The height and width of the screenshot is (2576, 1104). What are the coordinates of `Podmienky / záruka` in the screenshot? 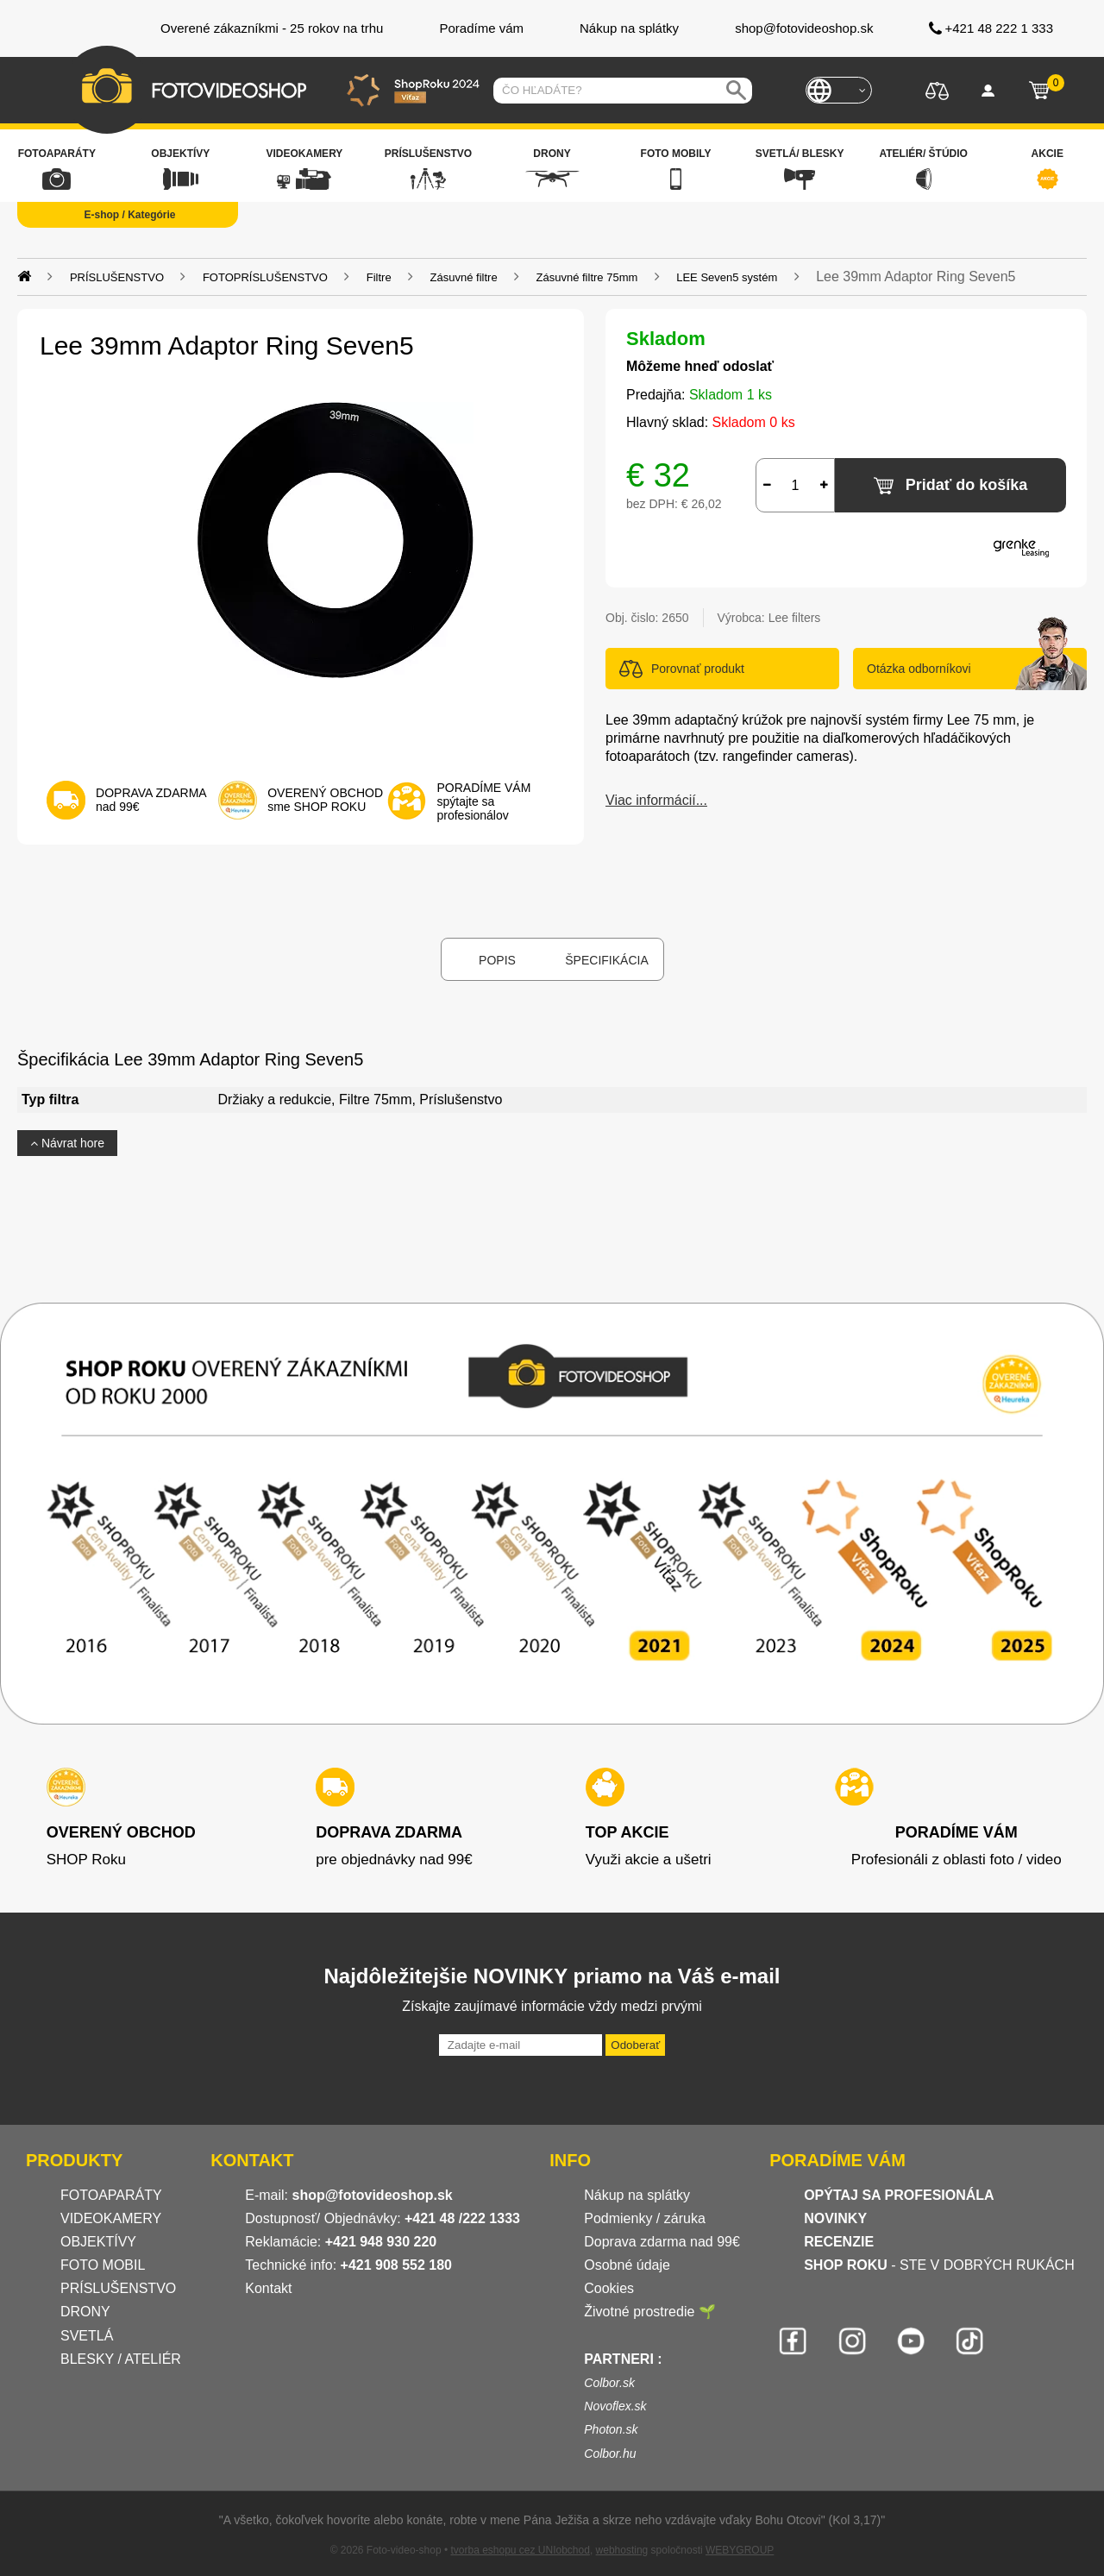 It's located at (645, 2218).